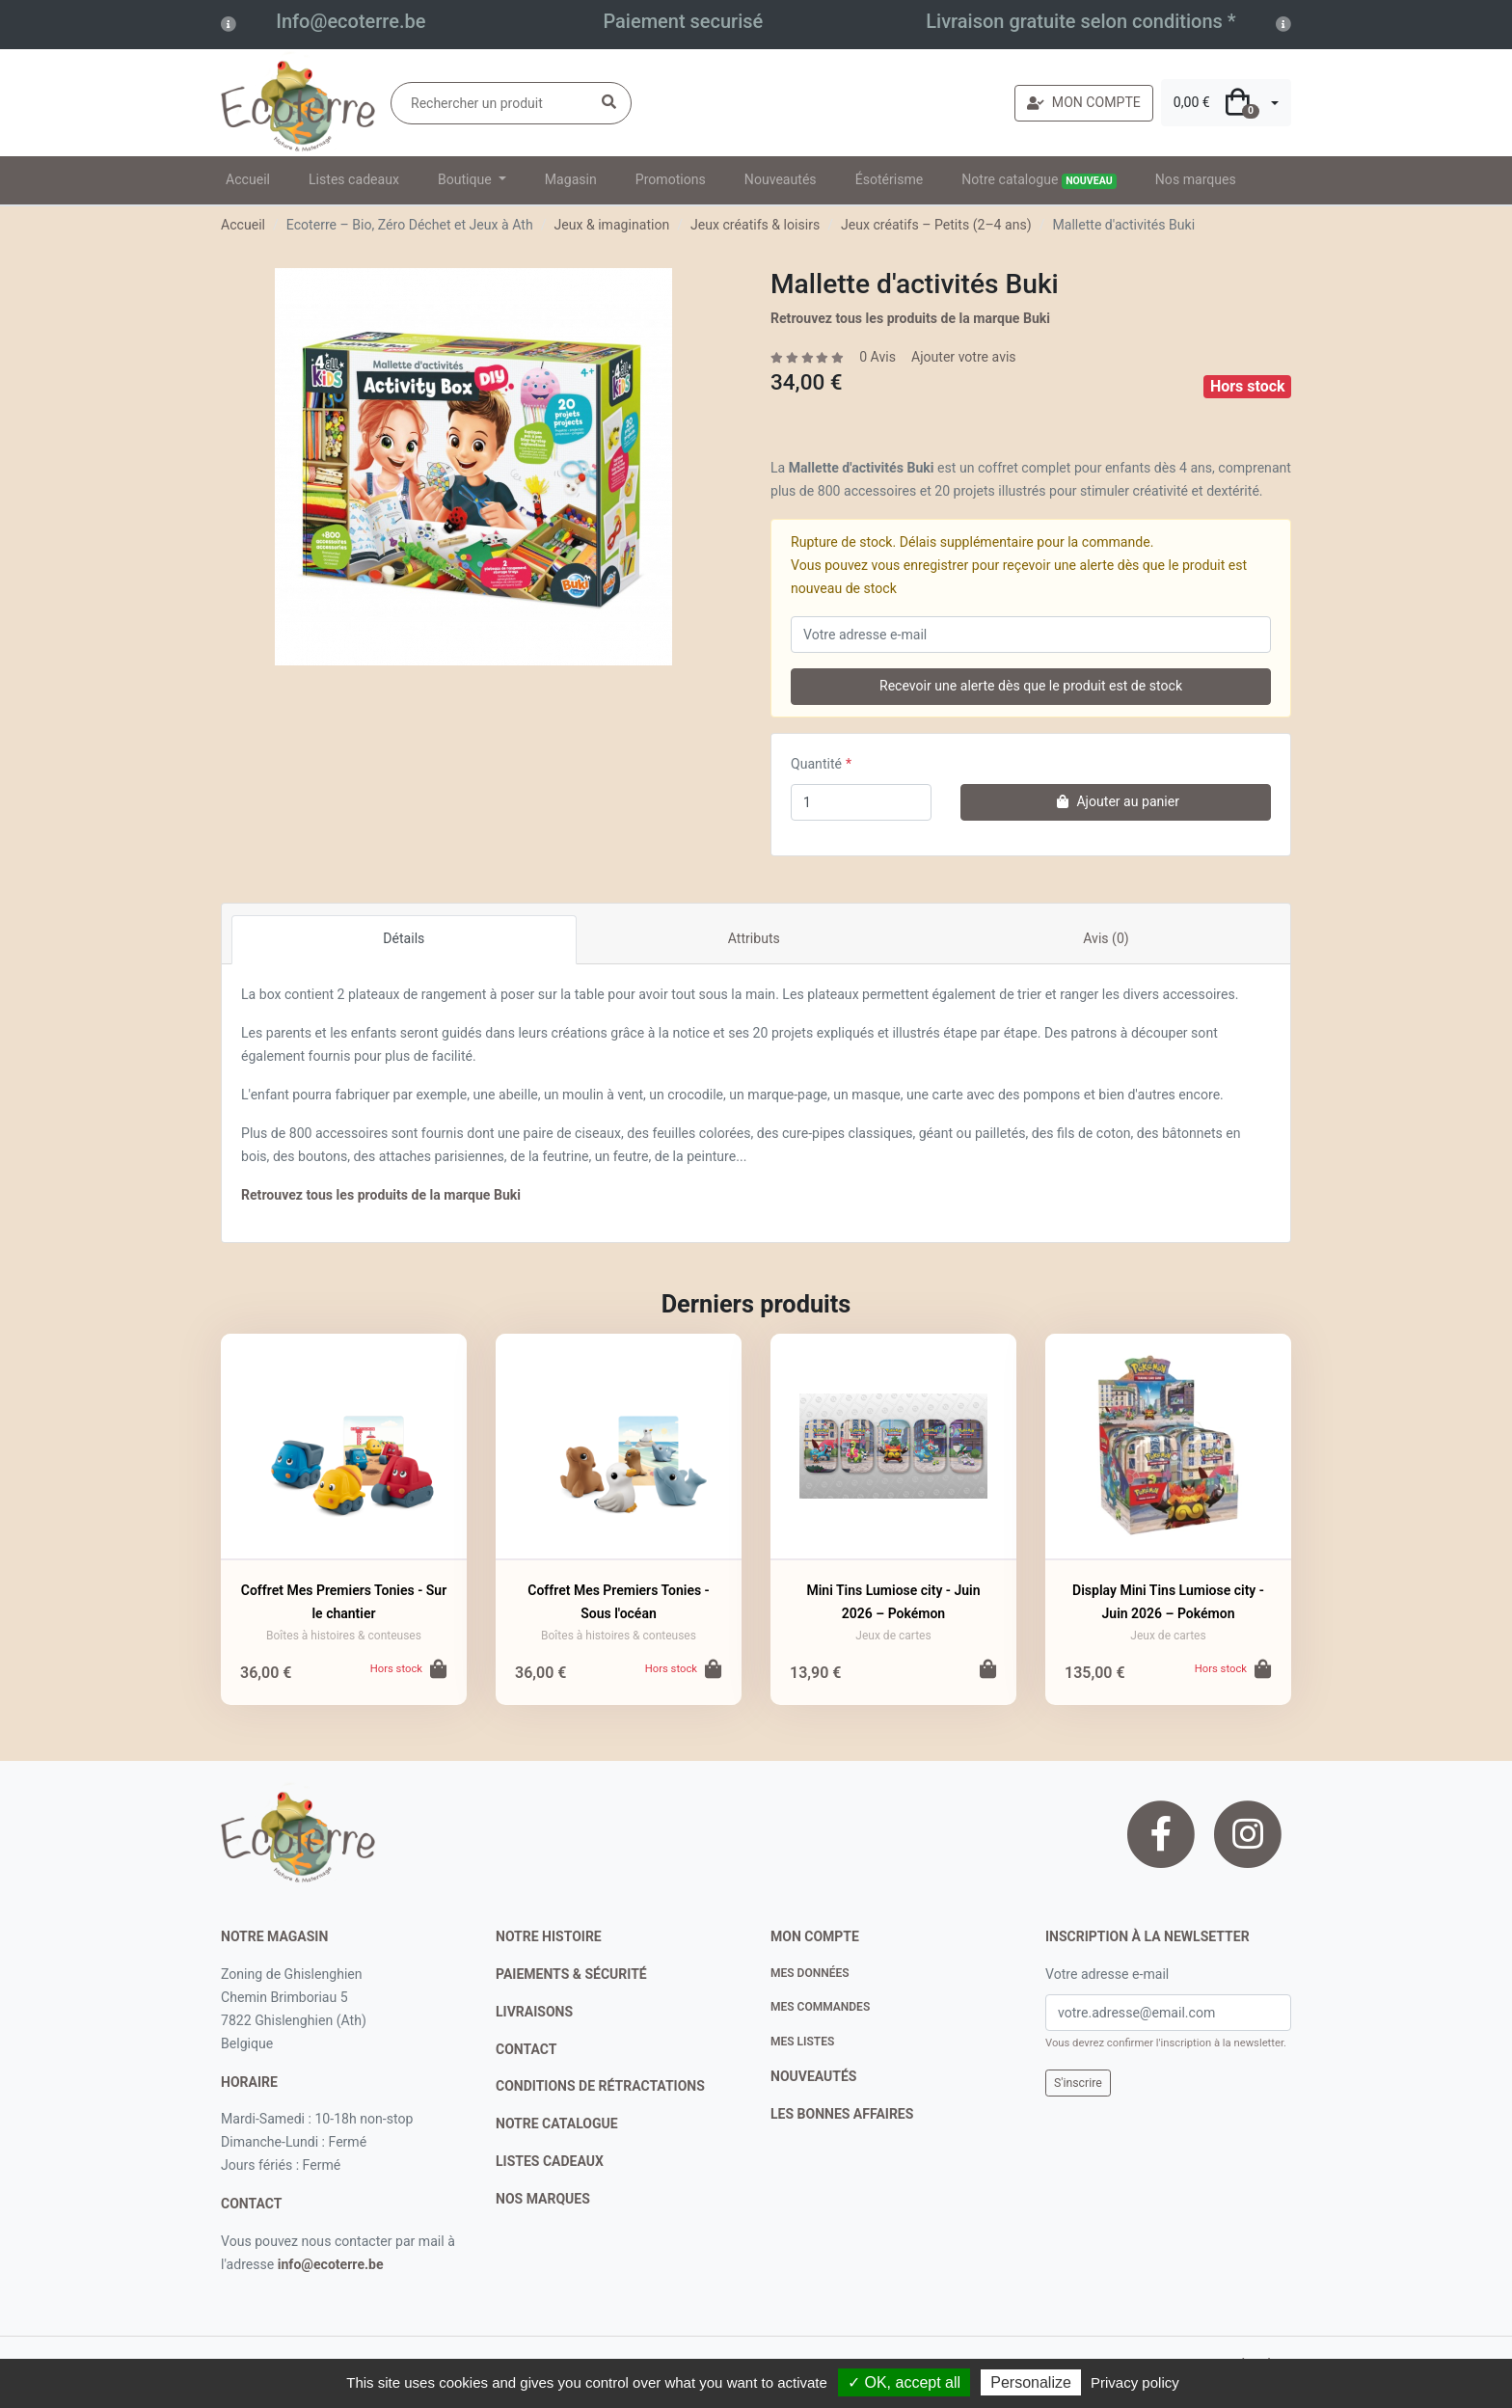  What do you see at coordinates (274, 1936) in the screenshot?
I see `Notre magasin` at bounding box center [274, 1936].